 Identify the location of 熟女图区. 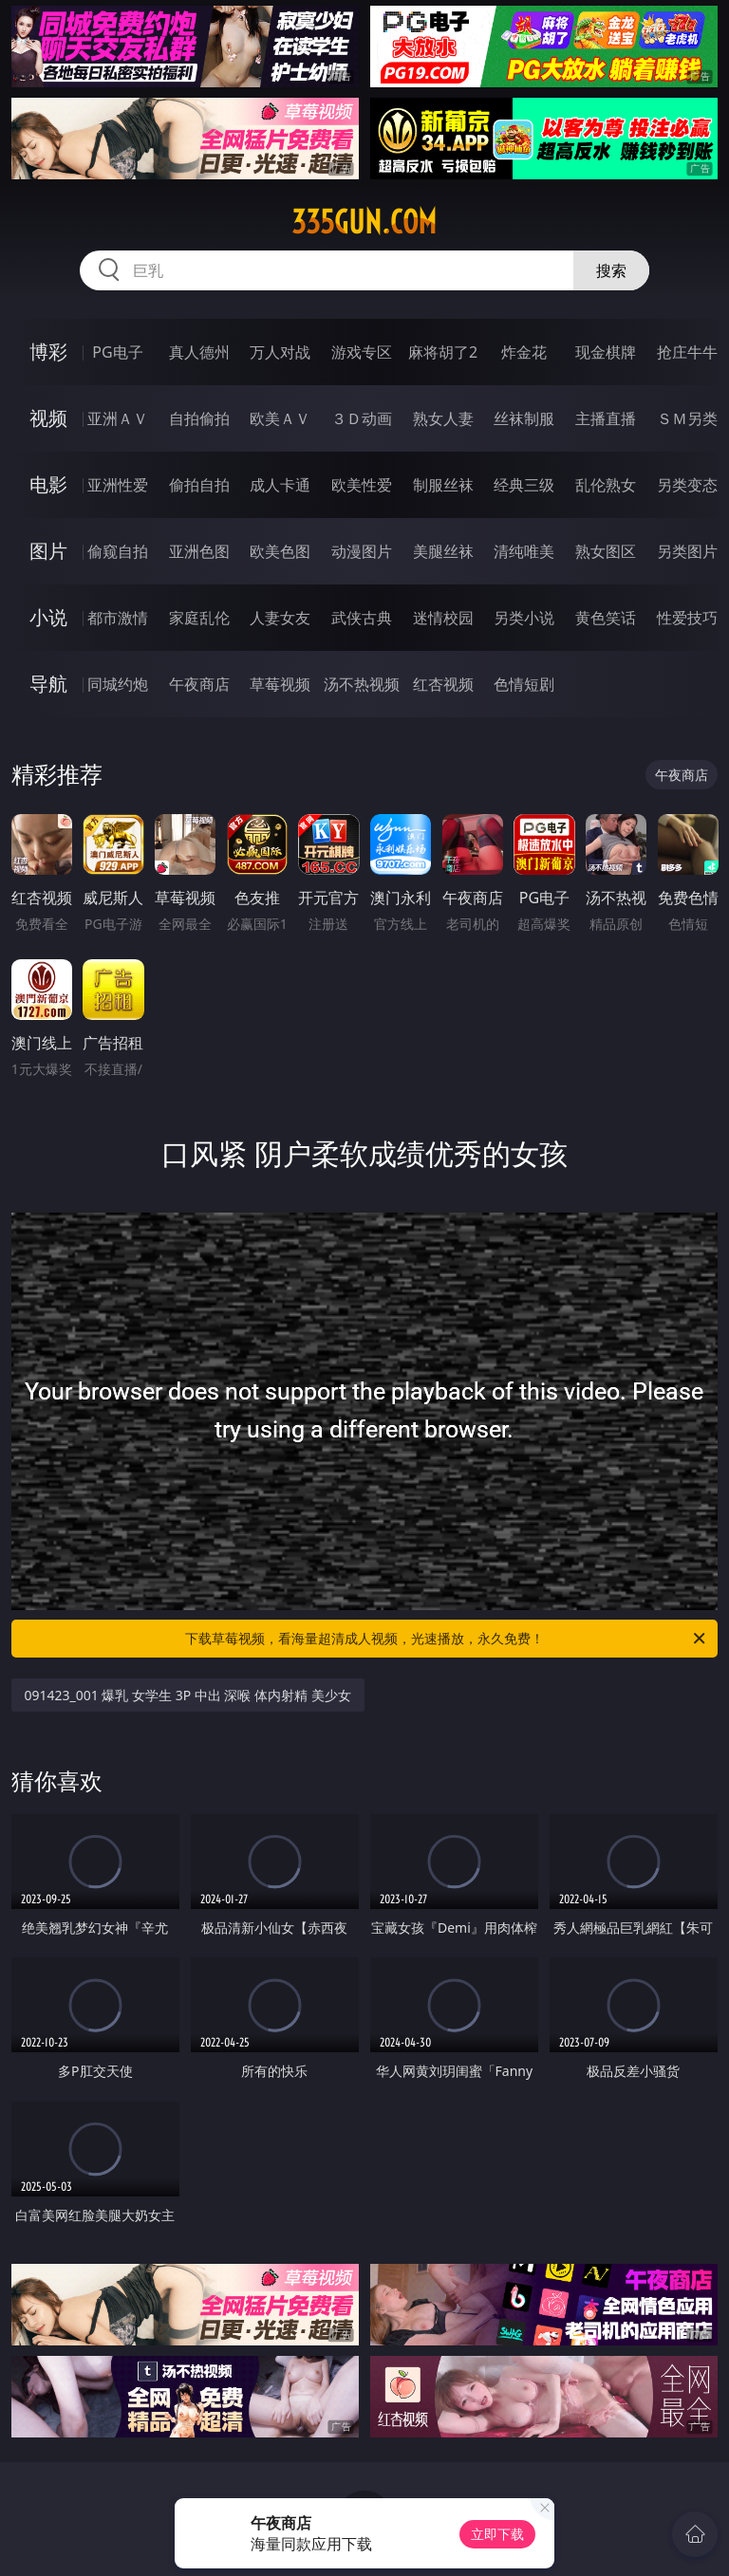
(605, 551).